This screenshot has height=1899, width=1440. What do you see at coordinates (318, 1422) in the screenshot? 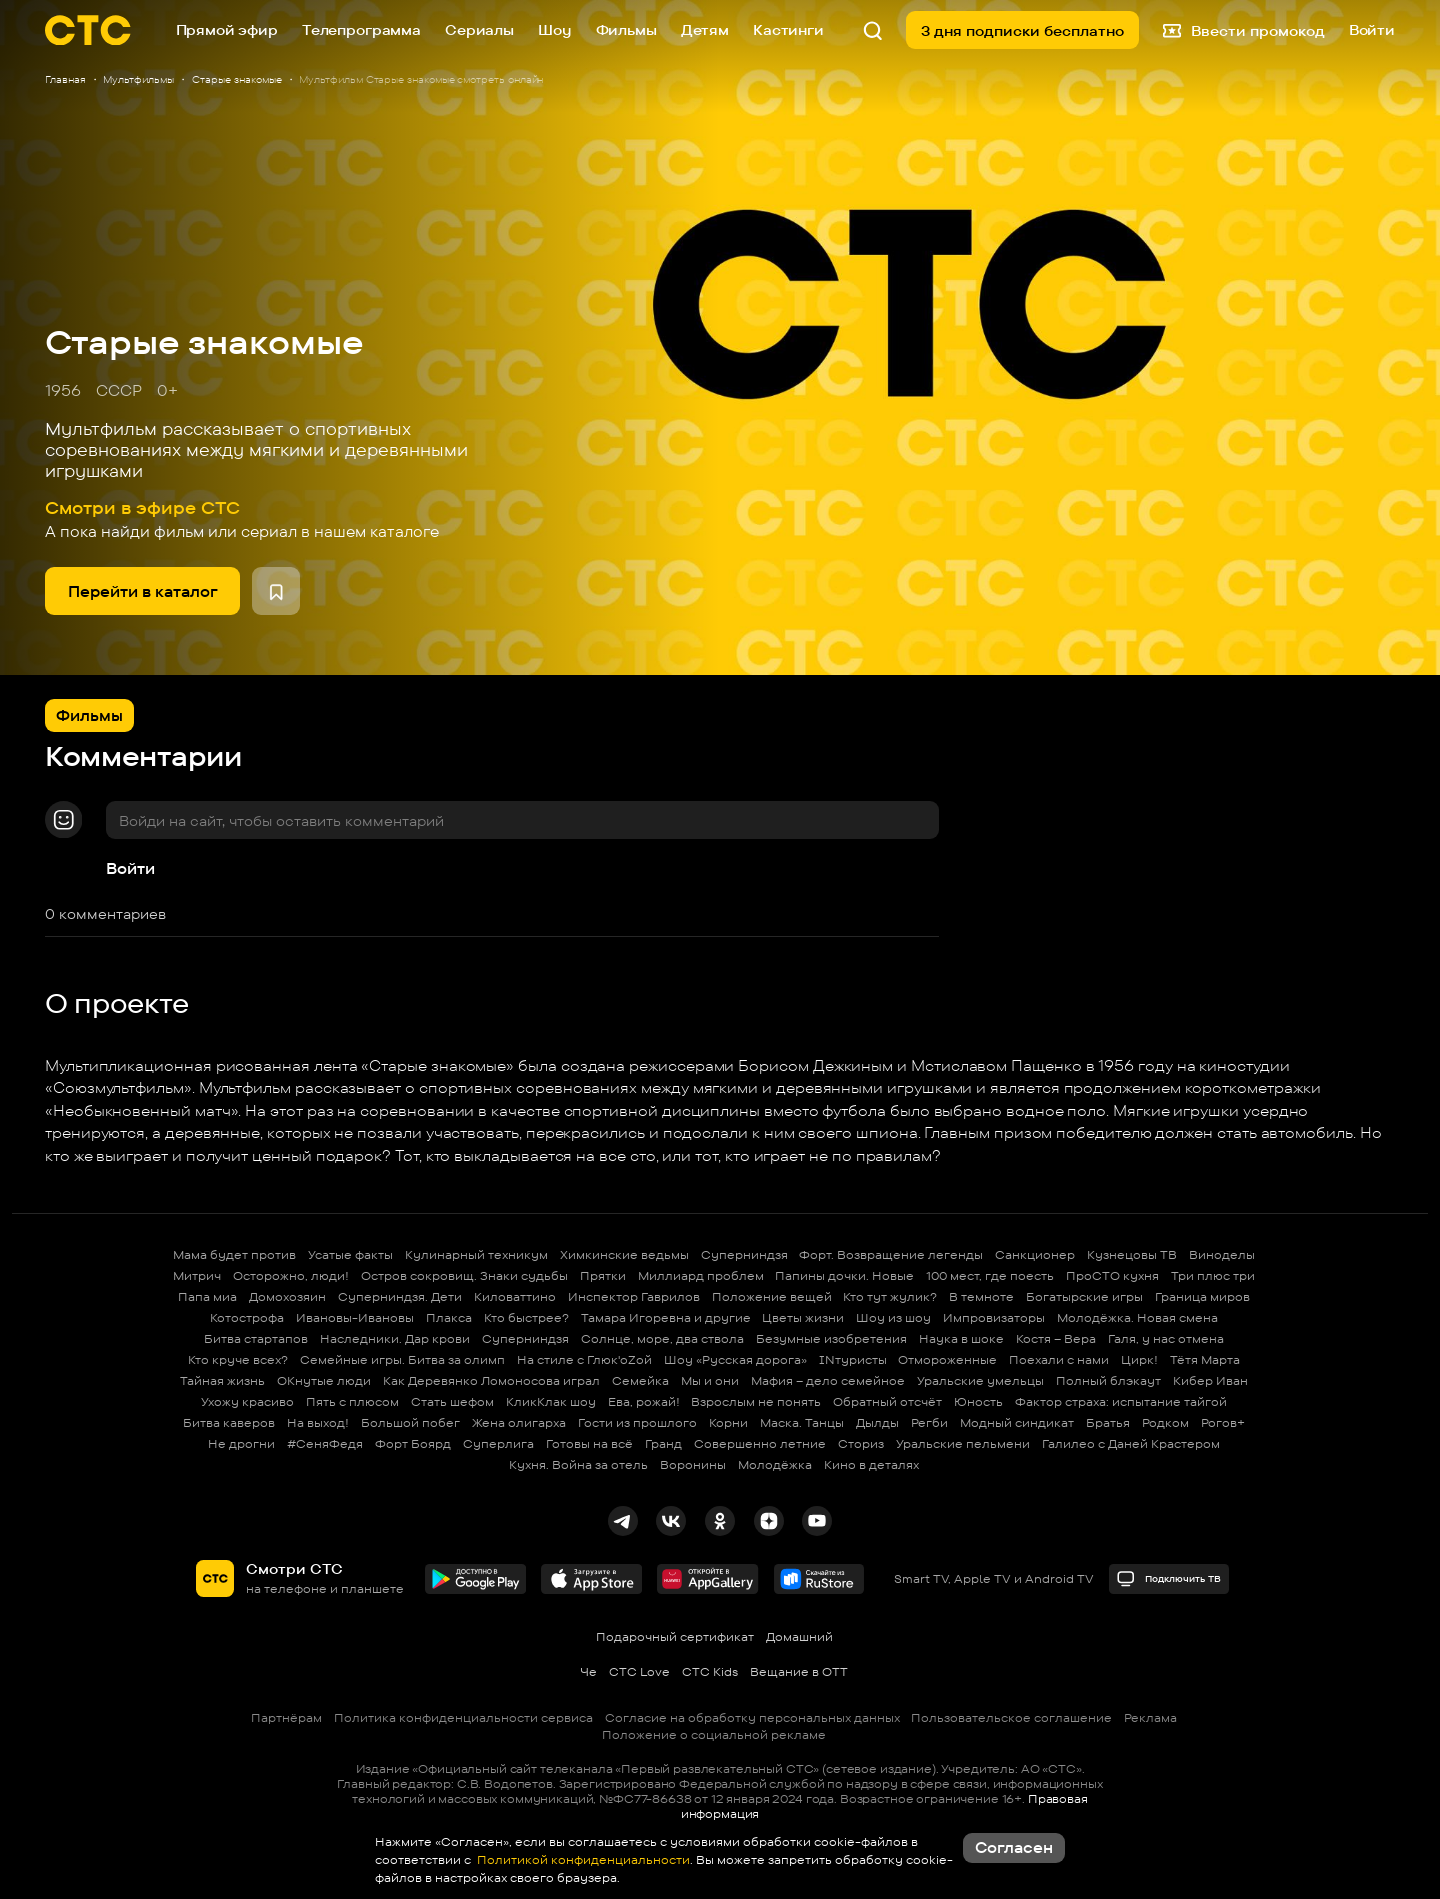
I see `На выход!` at bounding box center [318, 1422].